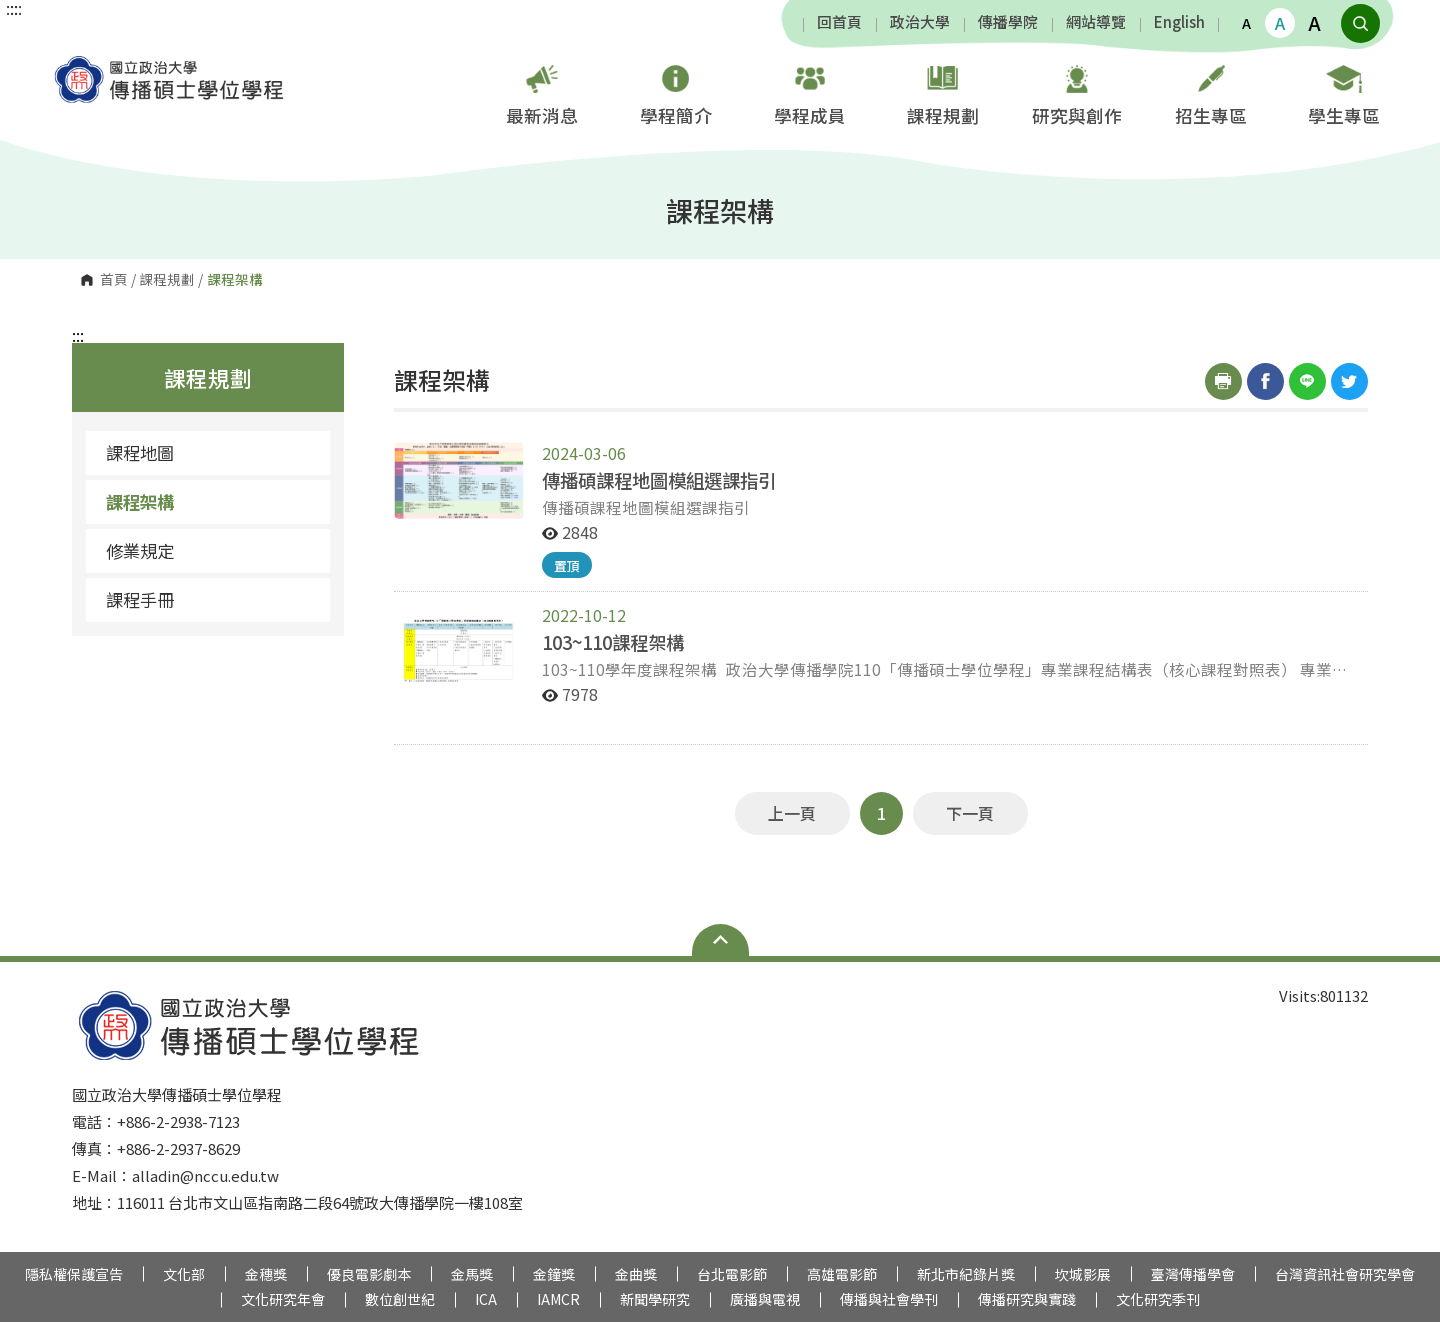 This screenshot has height=1322, width=1440. What do you see at coordinates (1211, 92) in the screenshot?
I see `招生專區` at bounding box center [1211, 92].